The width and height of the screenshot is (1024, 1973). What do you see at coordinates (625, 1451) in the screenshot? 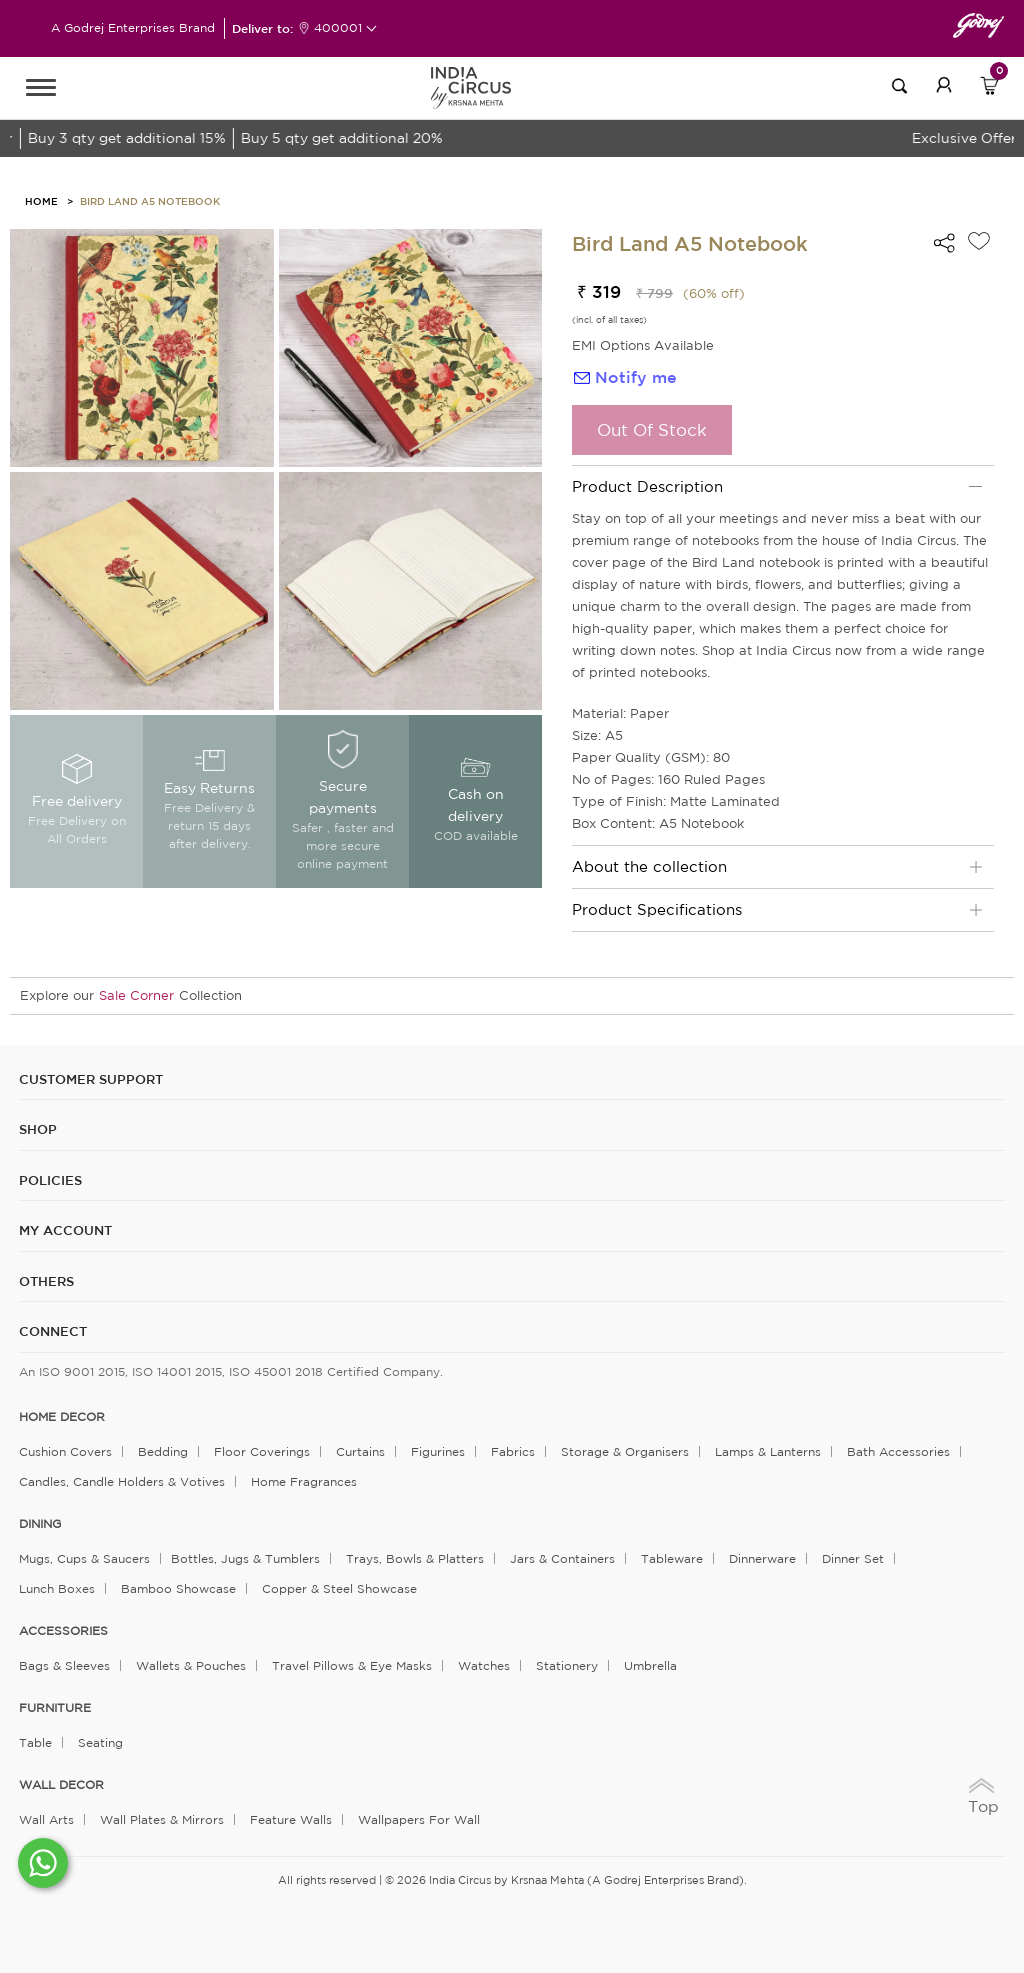
I see `Storage & organisers` at bounding box center [625, 1451].